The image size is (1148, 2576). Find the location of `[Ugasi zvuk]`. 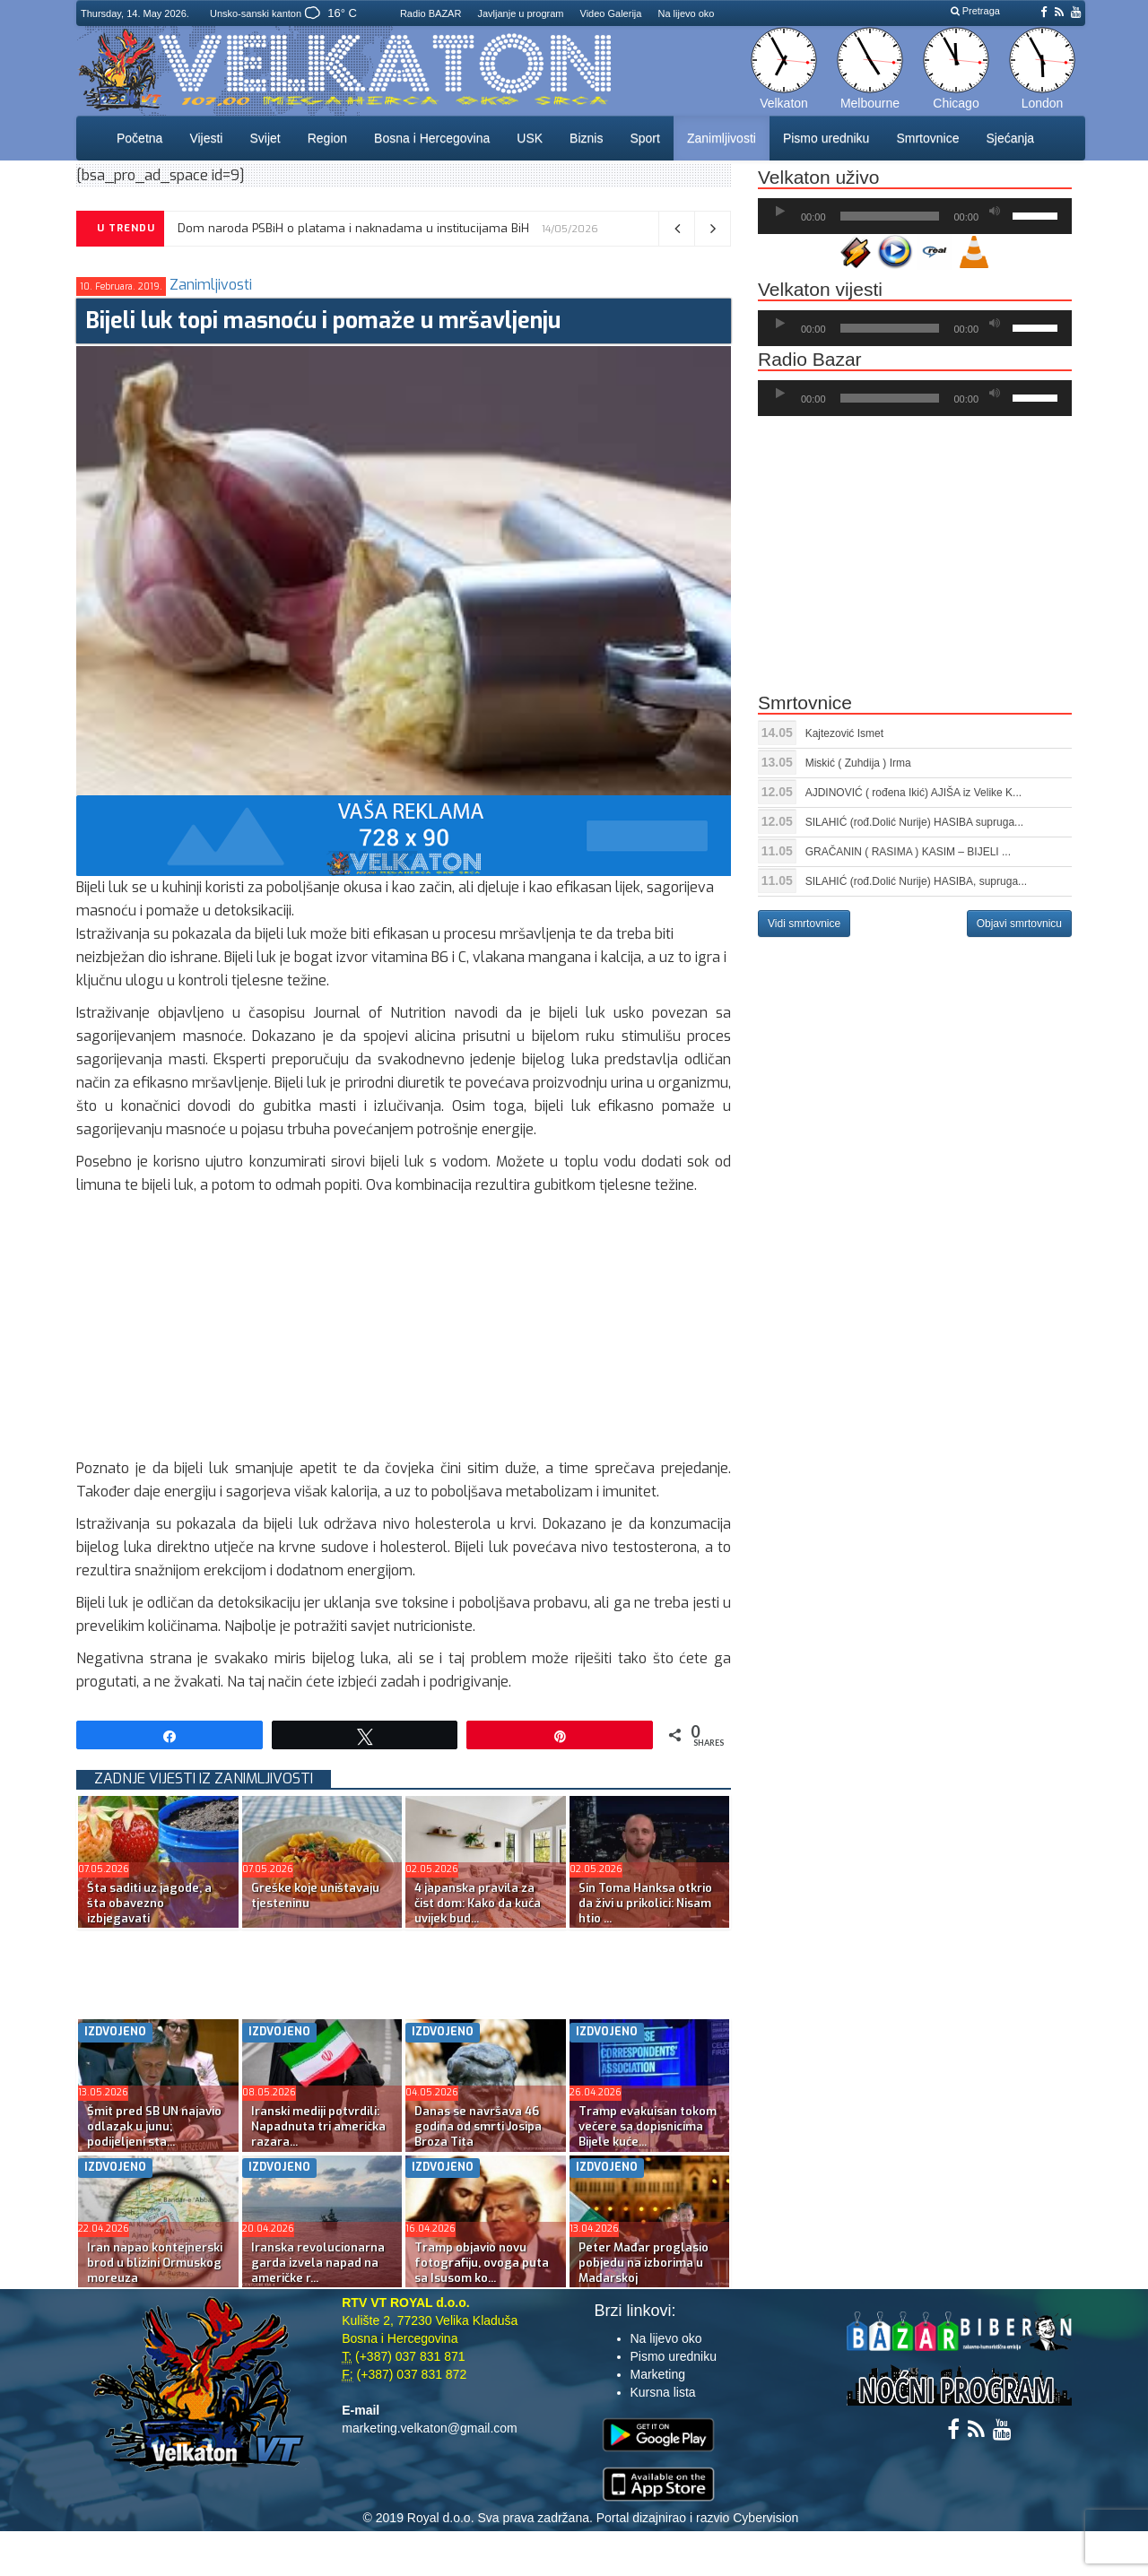

[Ugasi zvuk] is located at coordinates (994, 211).